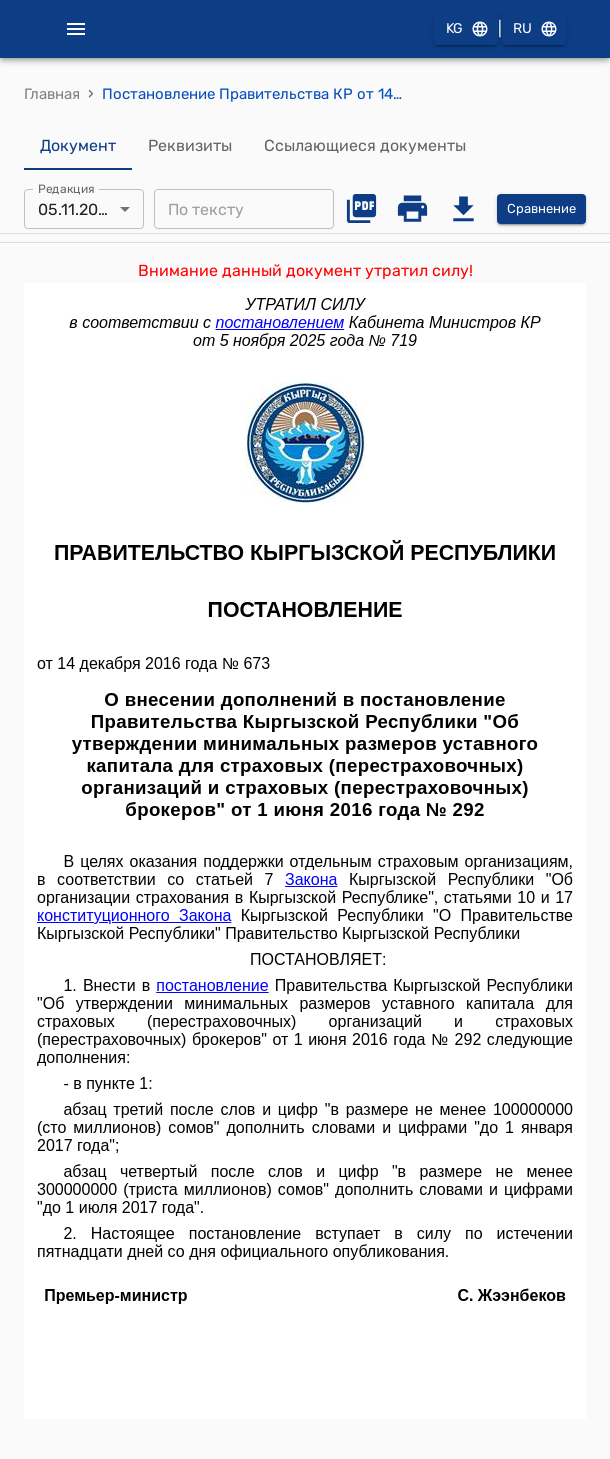 The width and height of the screenshot is (610, 1459). Describe the element at coordinates (534, 29) in the screenshot. I see `RU` at that location.